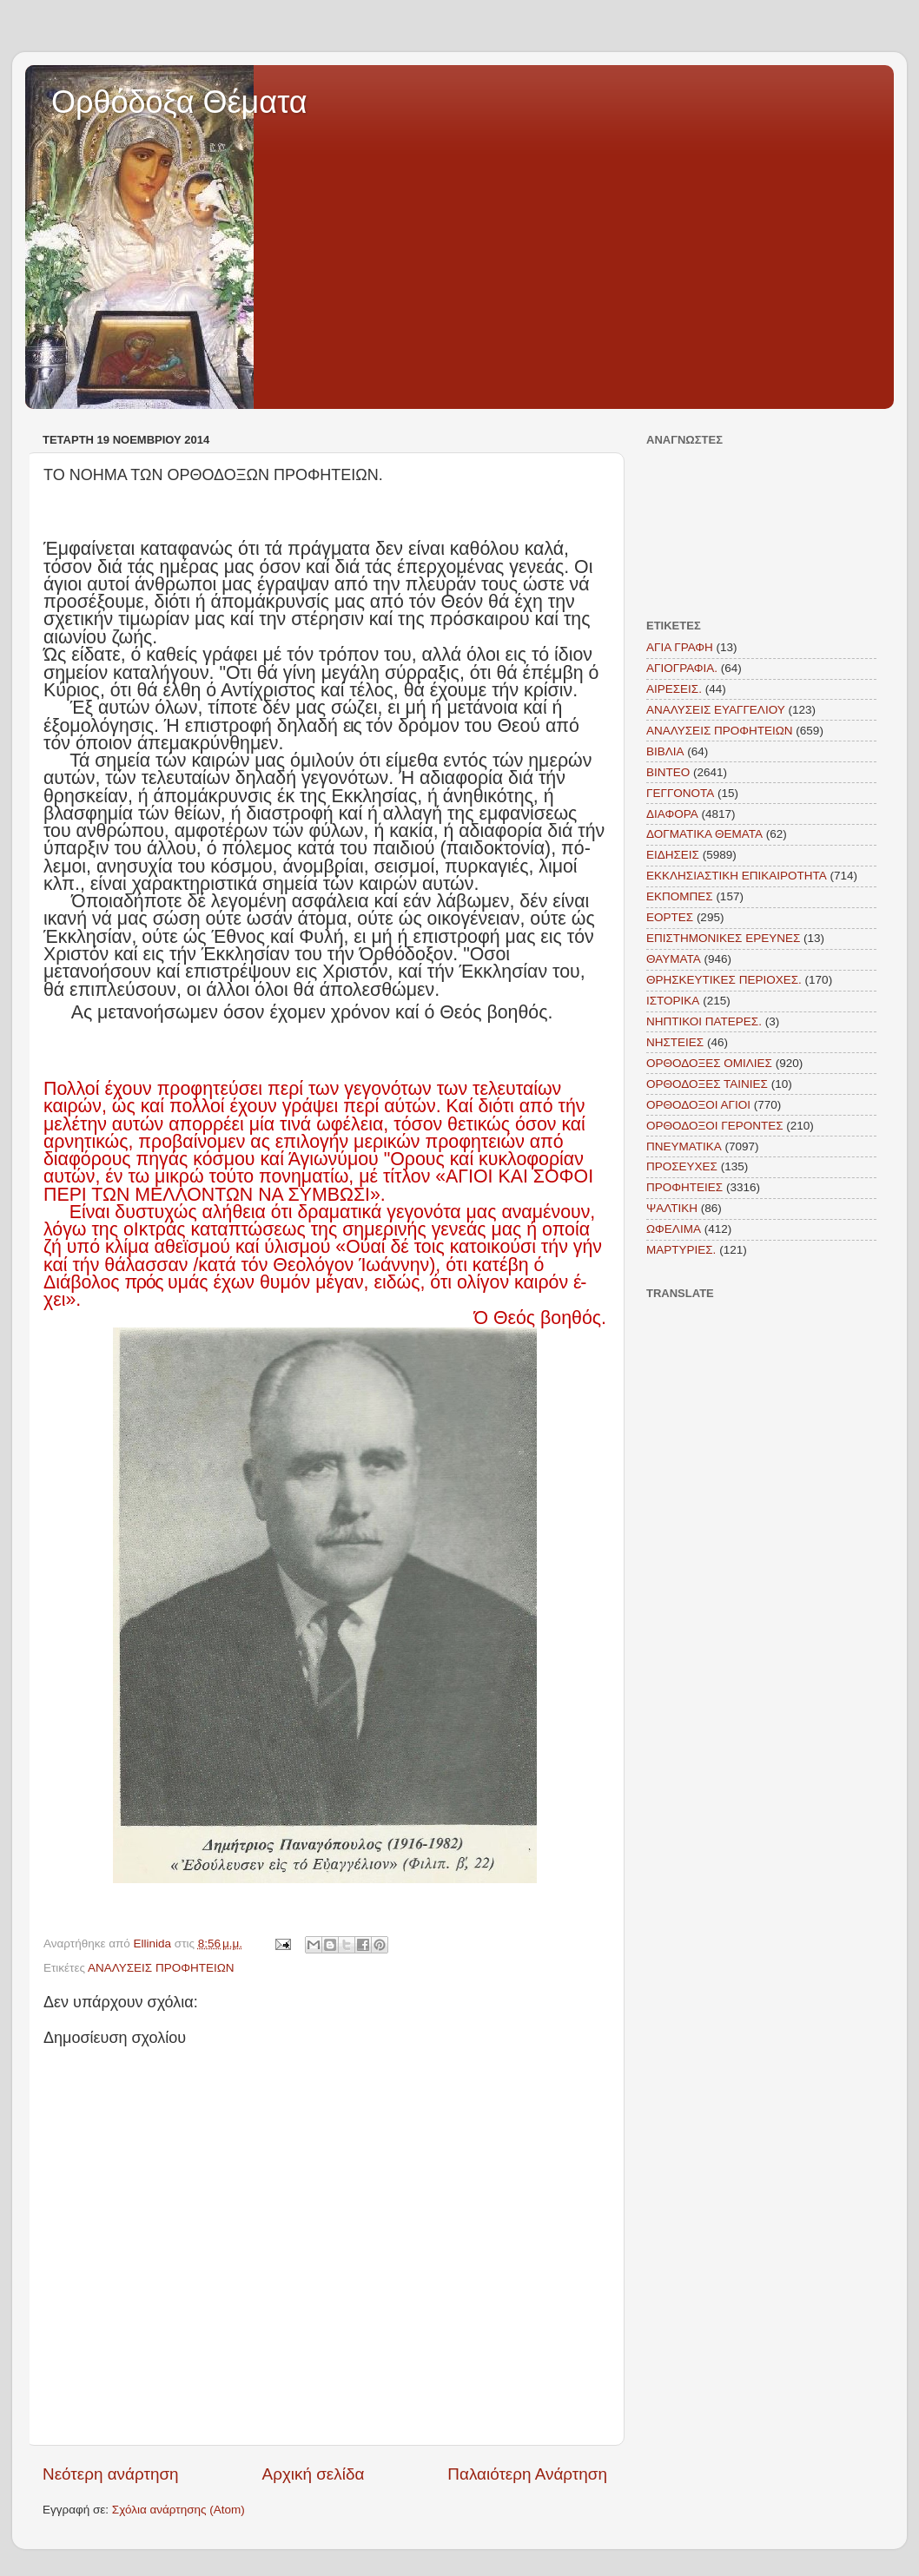 Image resolution: width=919 pixels, height=2576 pixels. What do you see at coordinates (313, 2474) in the screenshot?
I see `Αρχική σελίδα` at bounding box center [313, 2474].